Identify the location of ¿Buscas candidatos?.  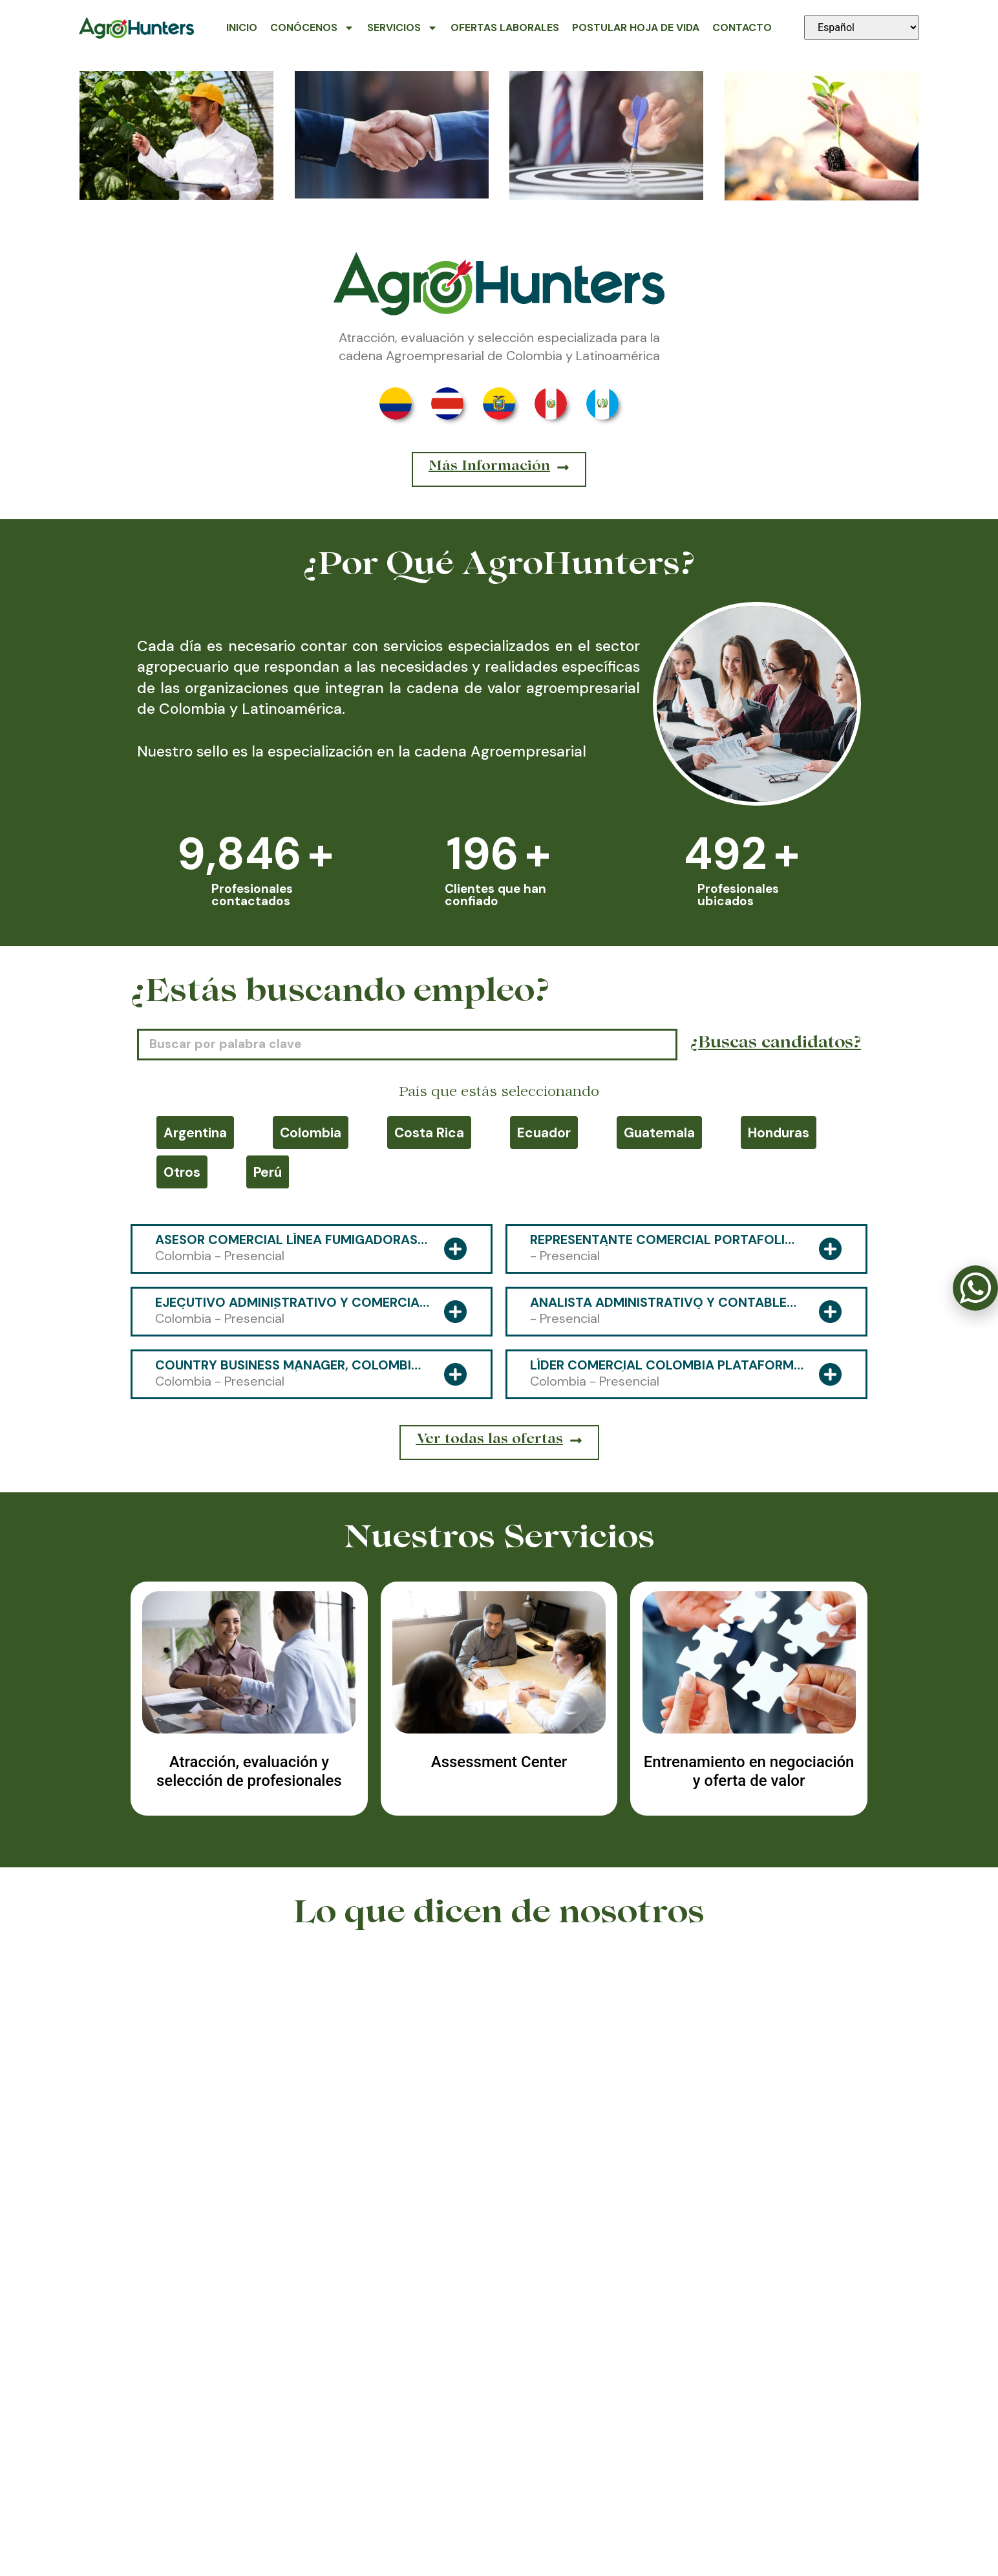
(775, 1044).